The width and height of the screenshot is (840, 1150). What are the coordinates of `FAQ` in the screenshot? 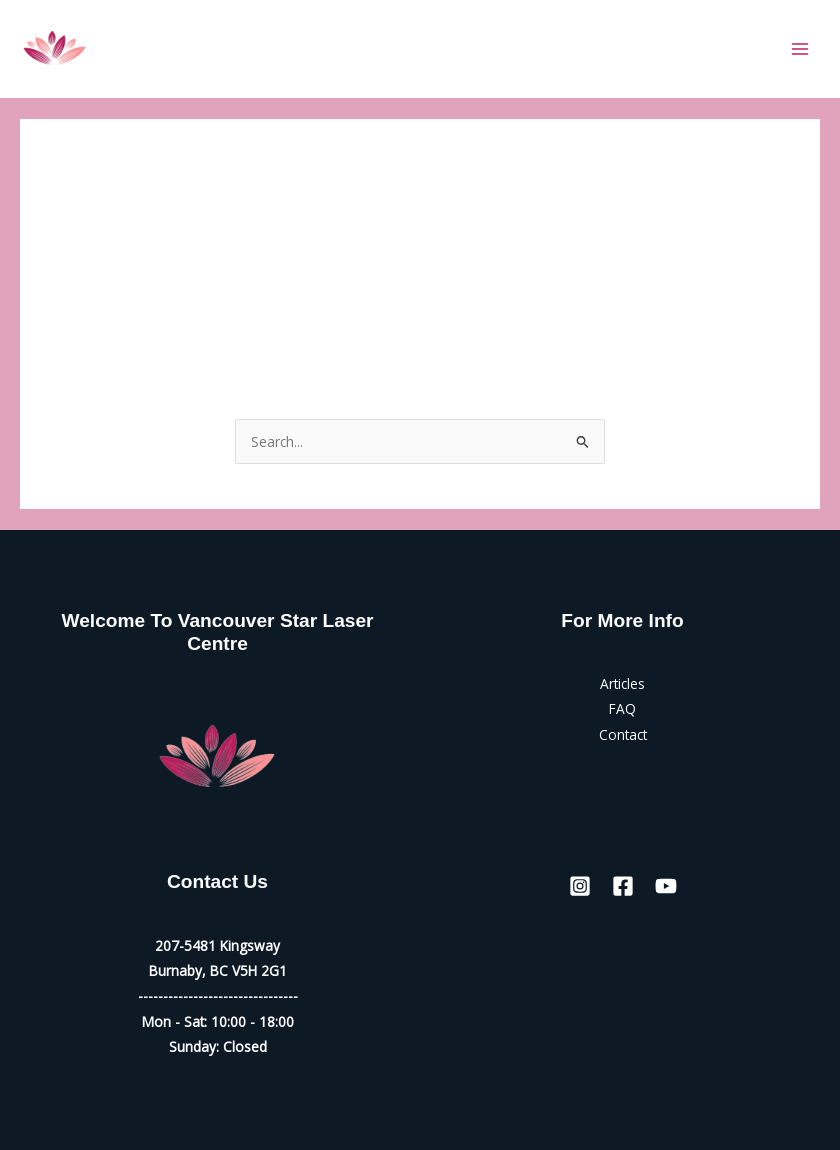 It's located at (622, 708).